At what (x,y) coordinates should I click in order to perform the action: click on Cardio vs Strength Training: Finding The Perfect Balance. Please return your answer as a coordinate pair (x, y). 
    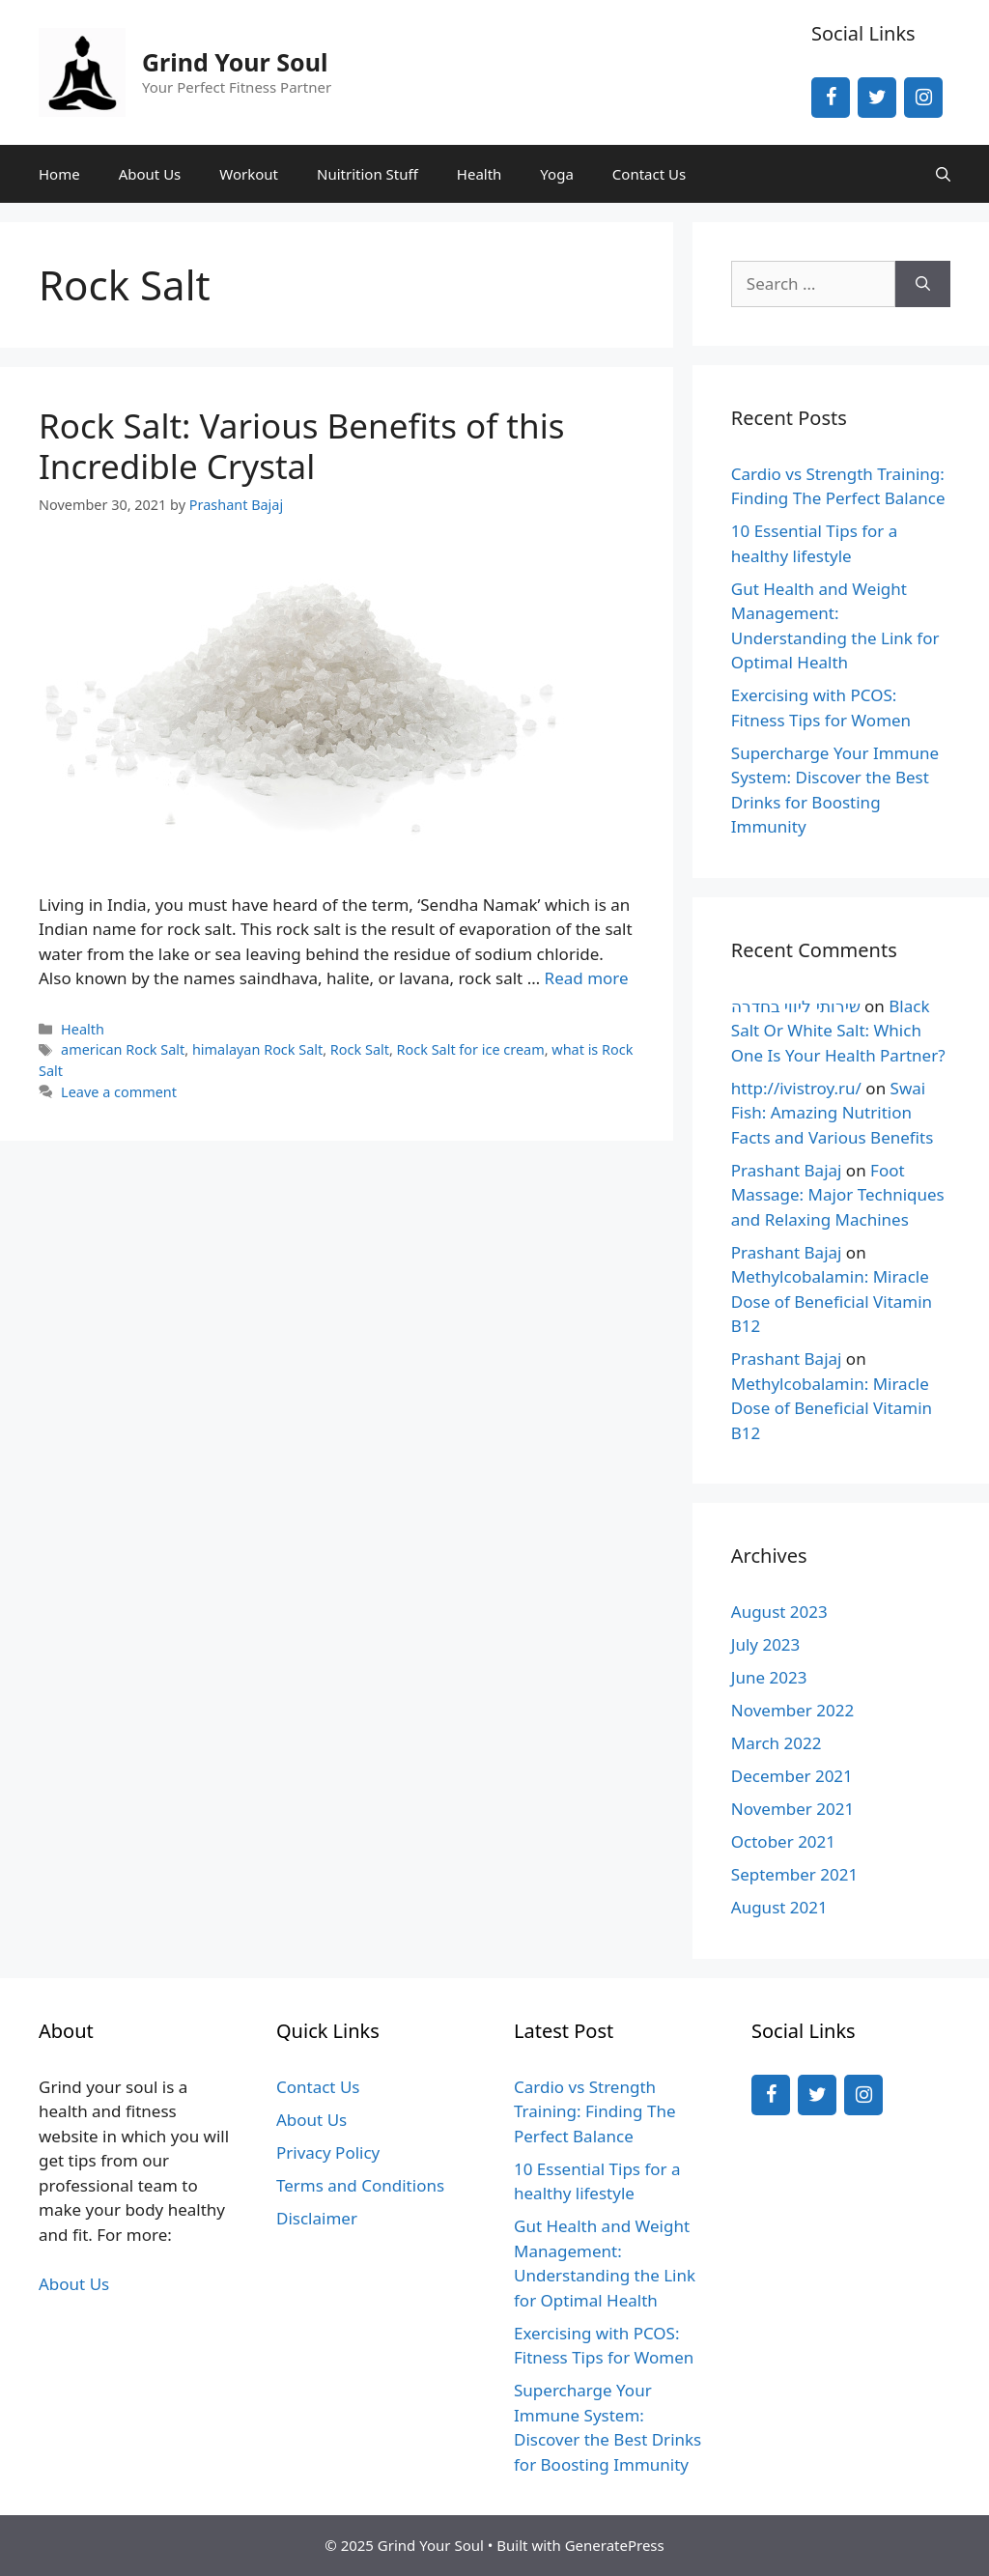
    Looking at the image, I should click on (595, 2111).